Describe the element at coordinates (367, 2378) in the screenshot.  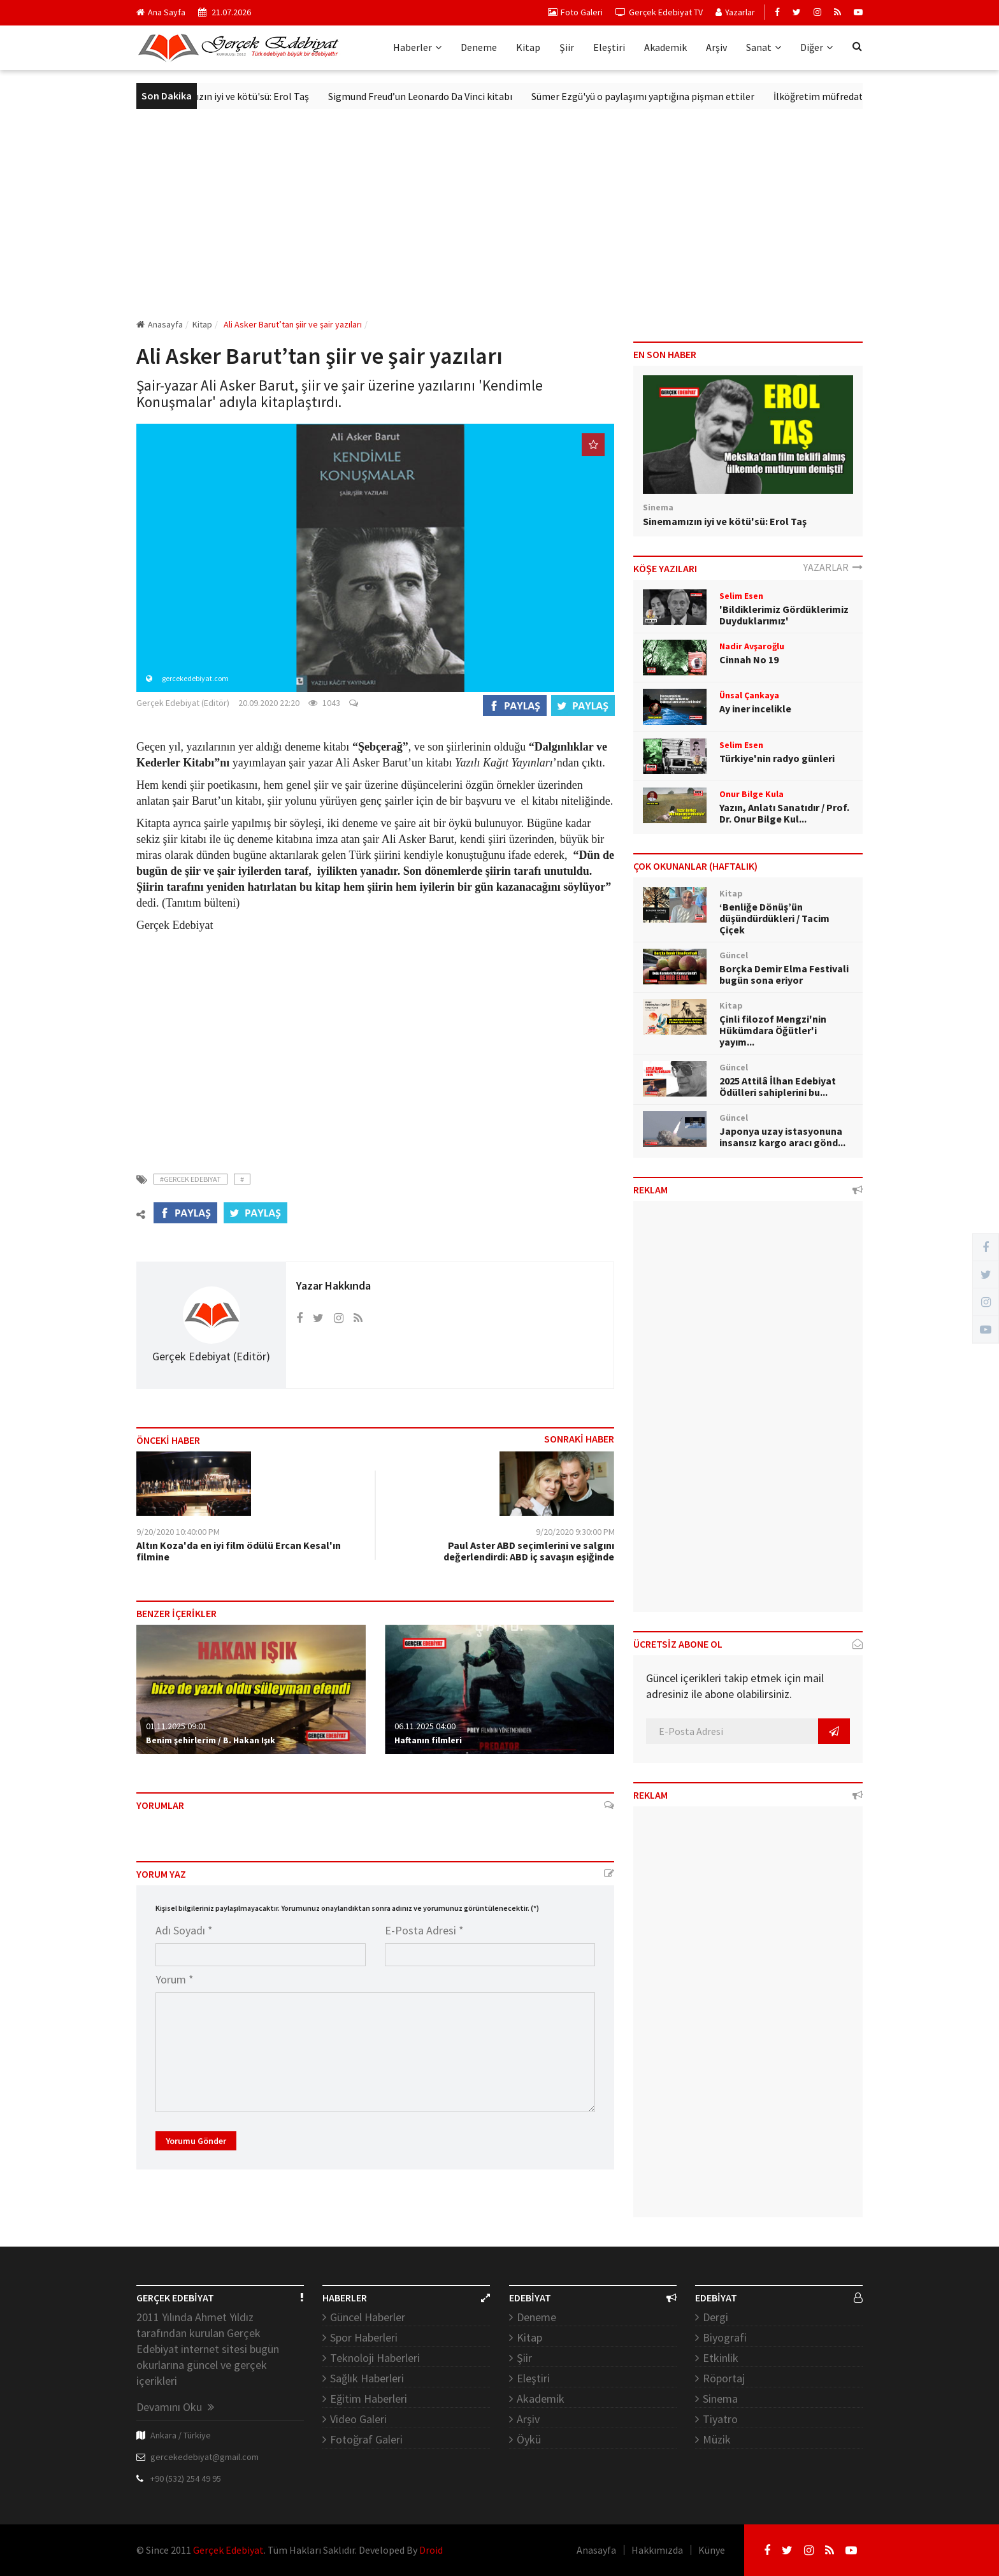
I see `Sağlık Haberleri` at that location.